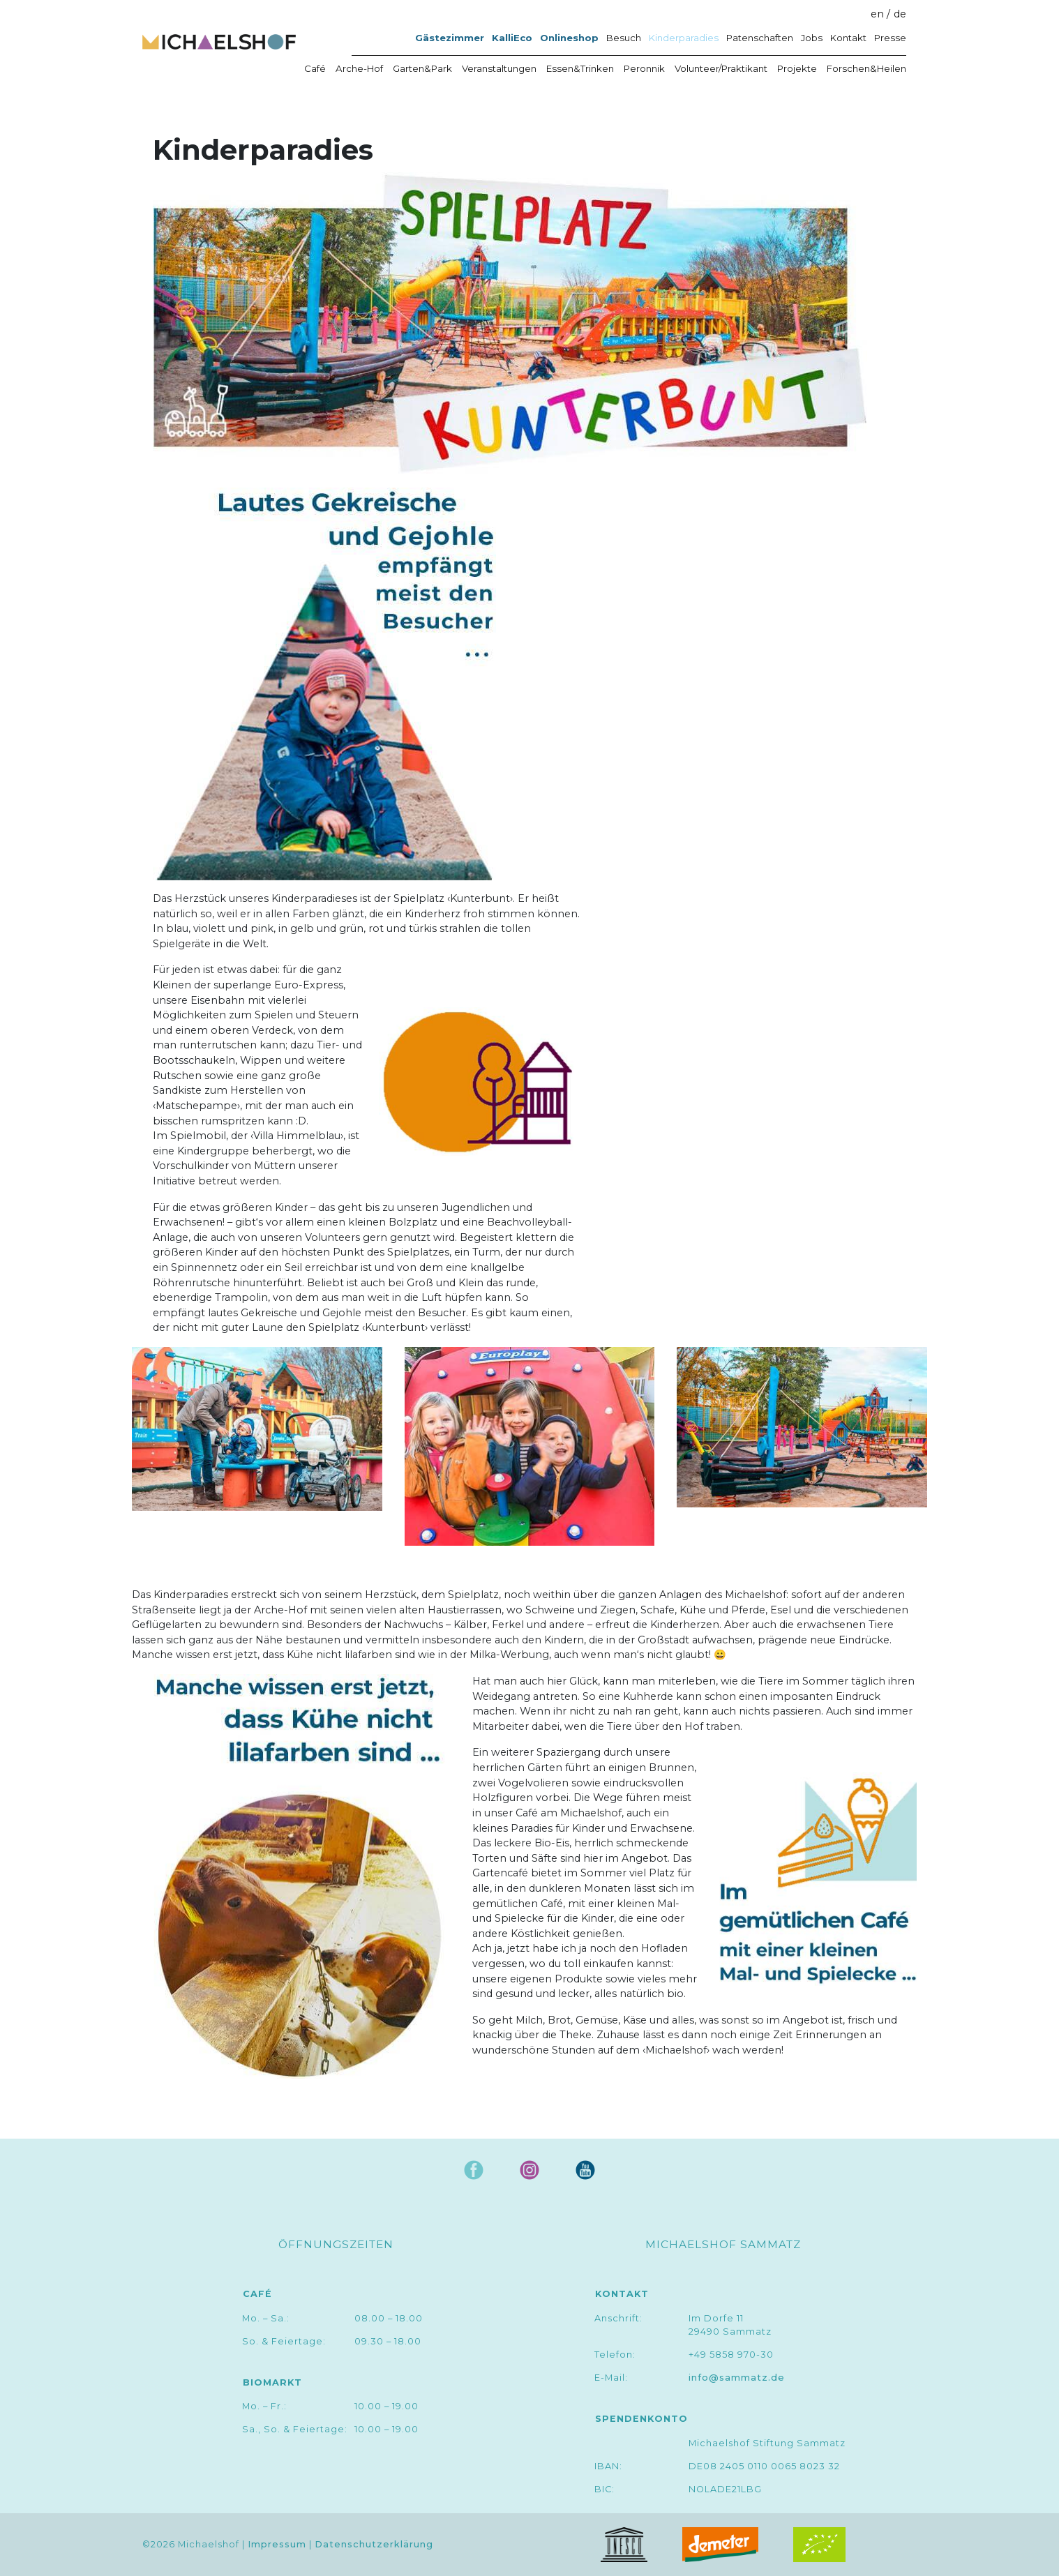 The width and height of the screenshot is (1059, 2576). What do you see at coordinates (510, 324) in the screenshot?
I see `[button]` at bounding box center [510, 324].